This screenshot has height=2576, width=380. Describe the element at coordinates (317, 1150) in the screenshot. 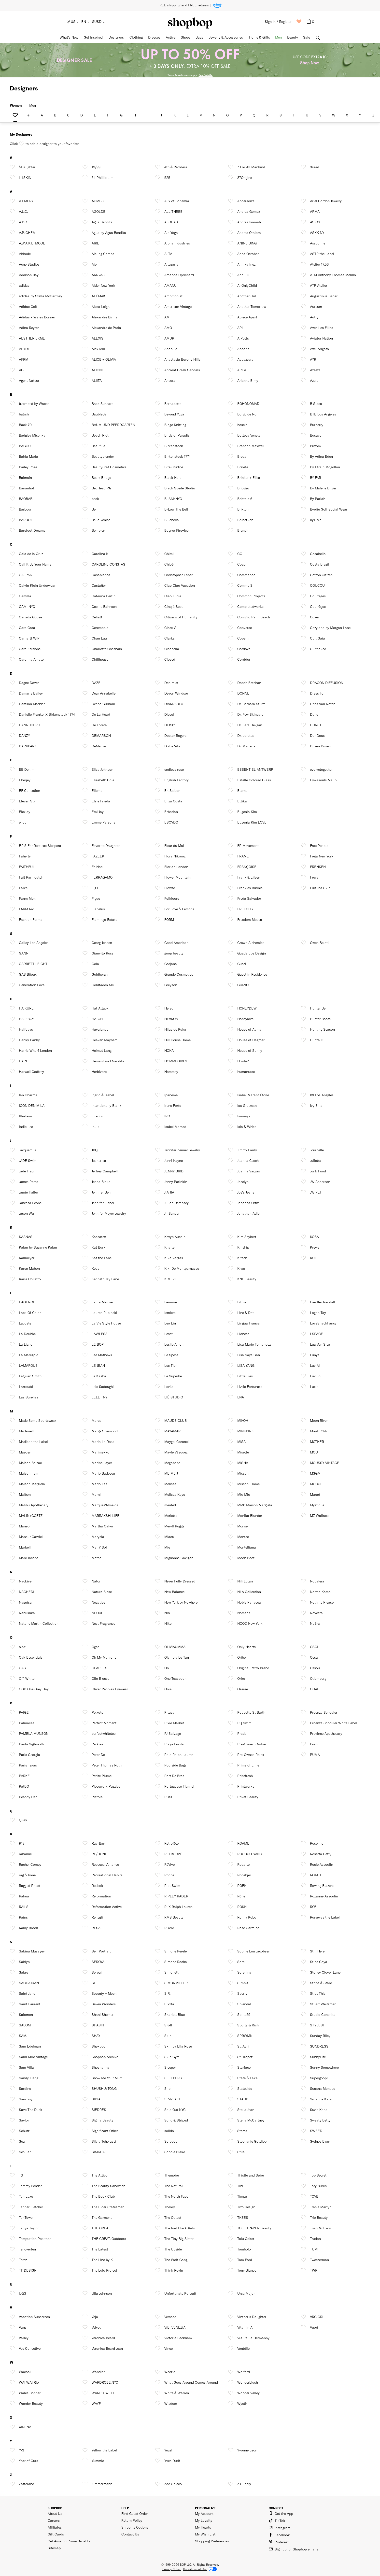

I see `Journelle` at that location.